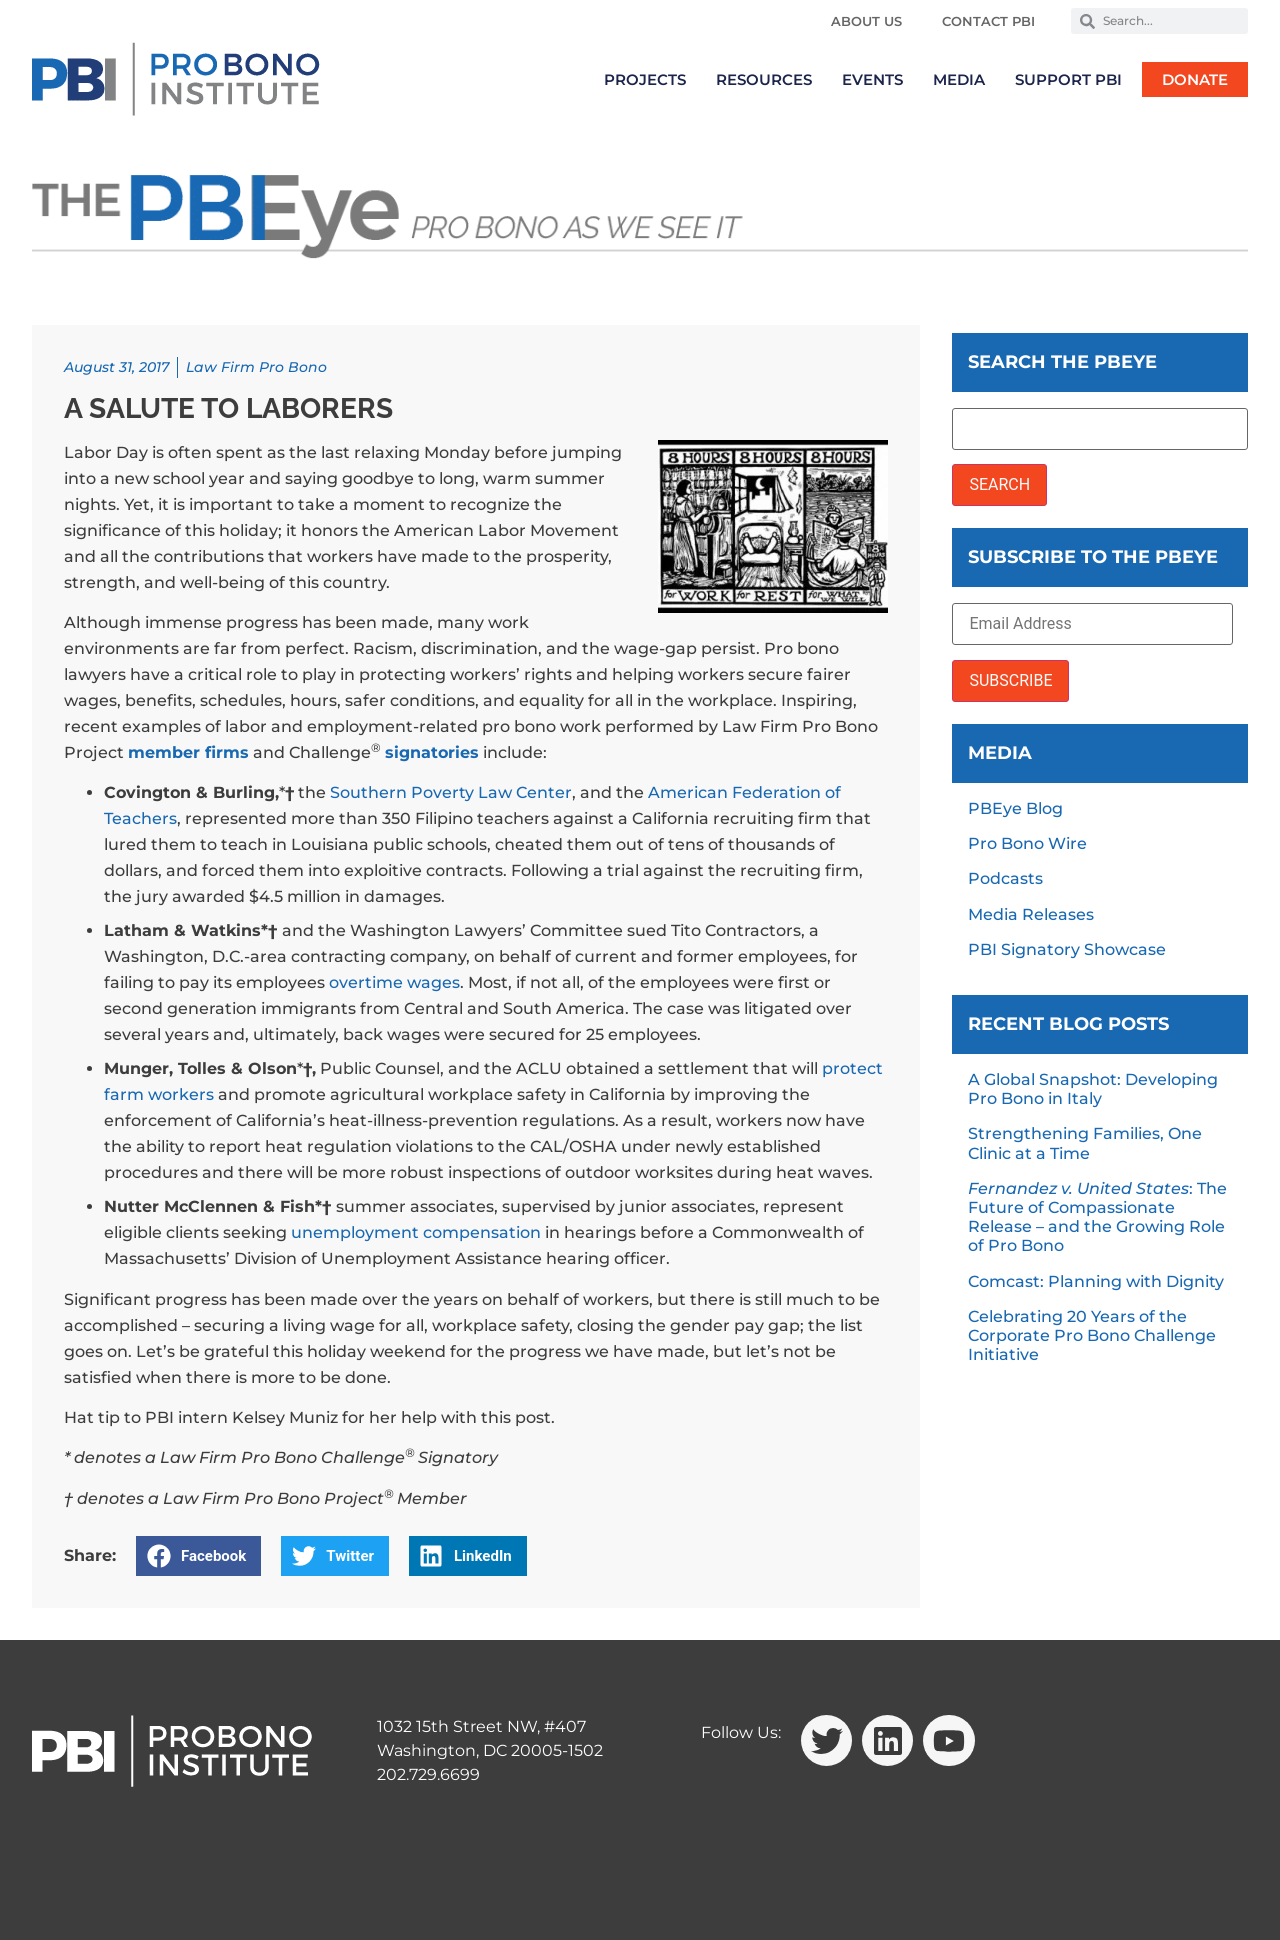 The width and height of the screenshot is (1280, 1940). I want to click on PBEye Blog, so click(1015, 808).